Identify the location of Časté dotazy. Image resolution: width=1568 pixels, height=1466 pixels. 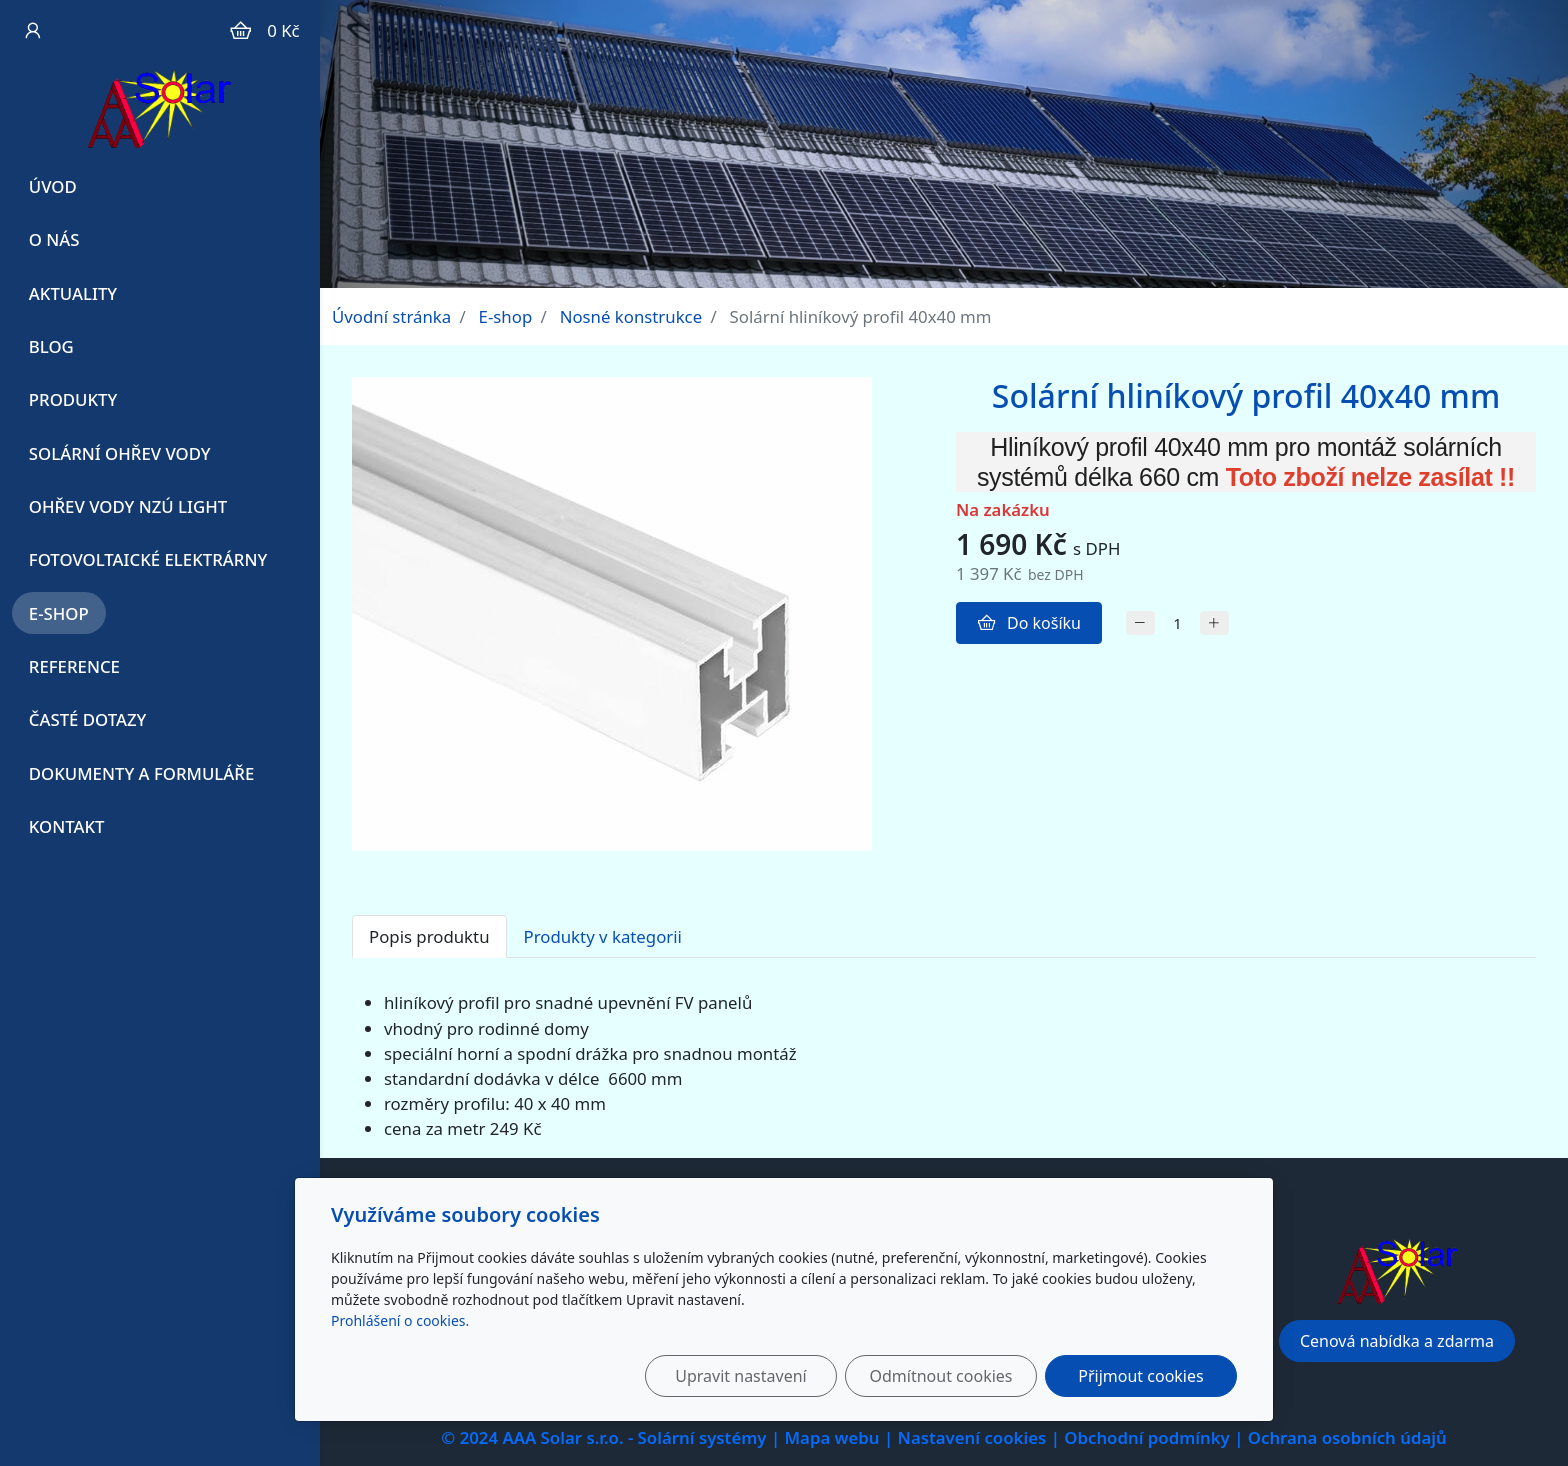
(88, 719).